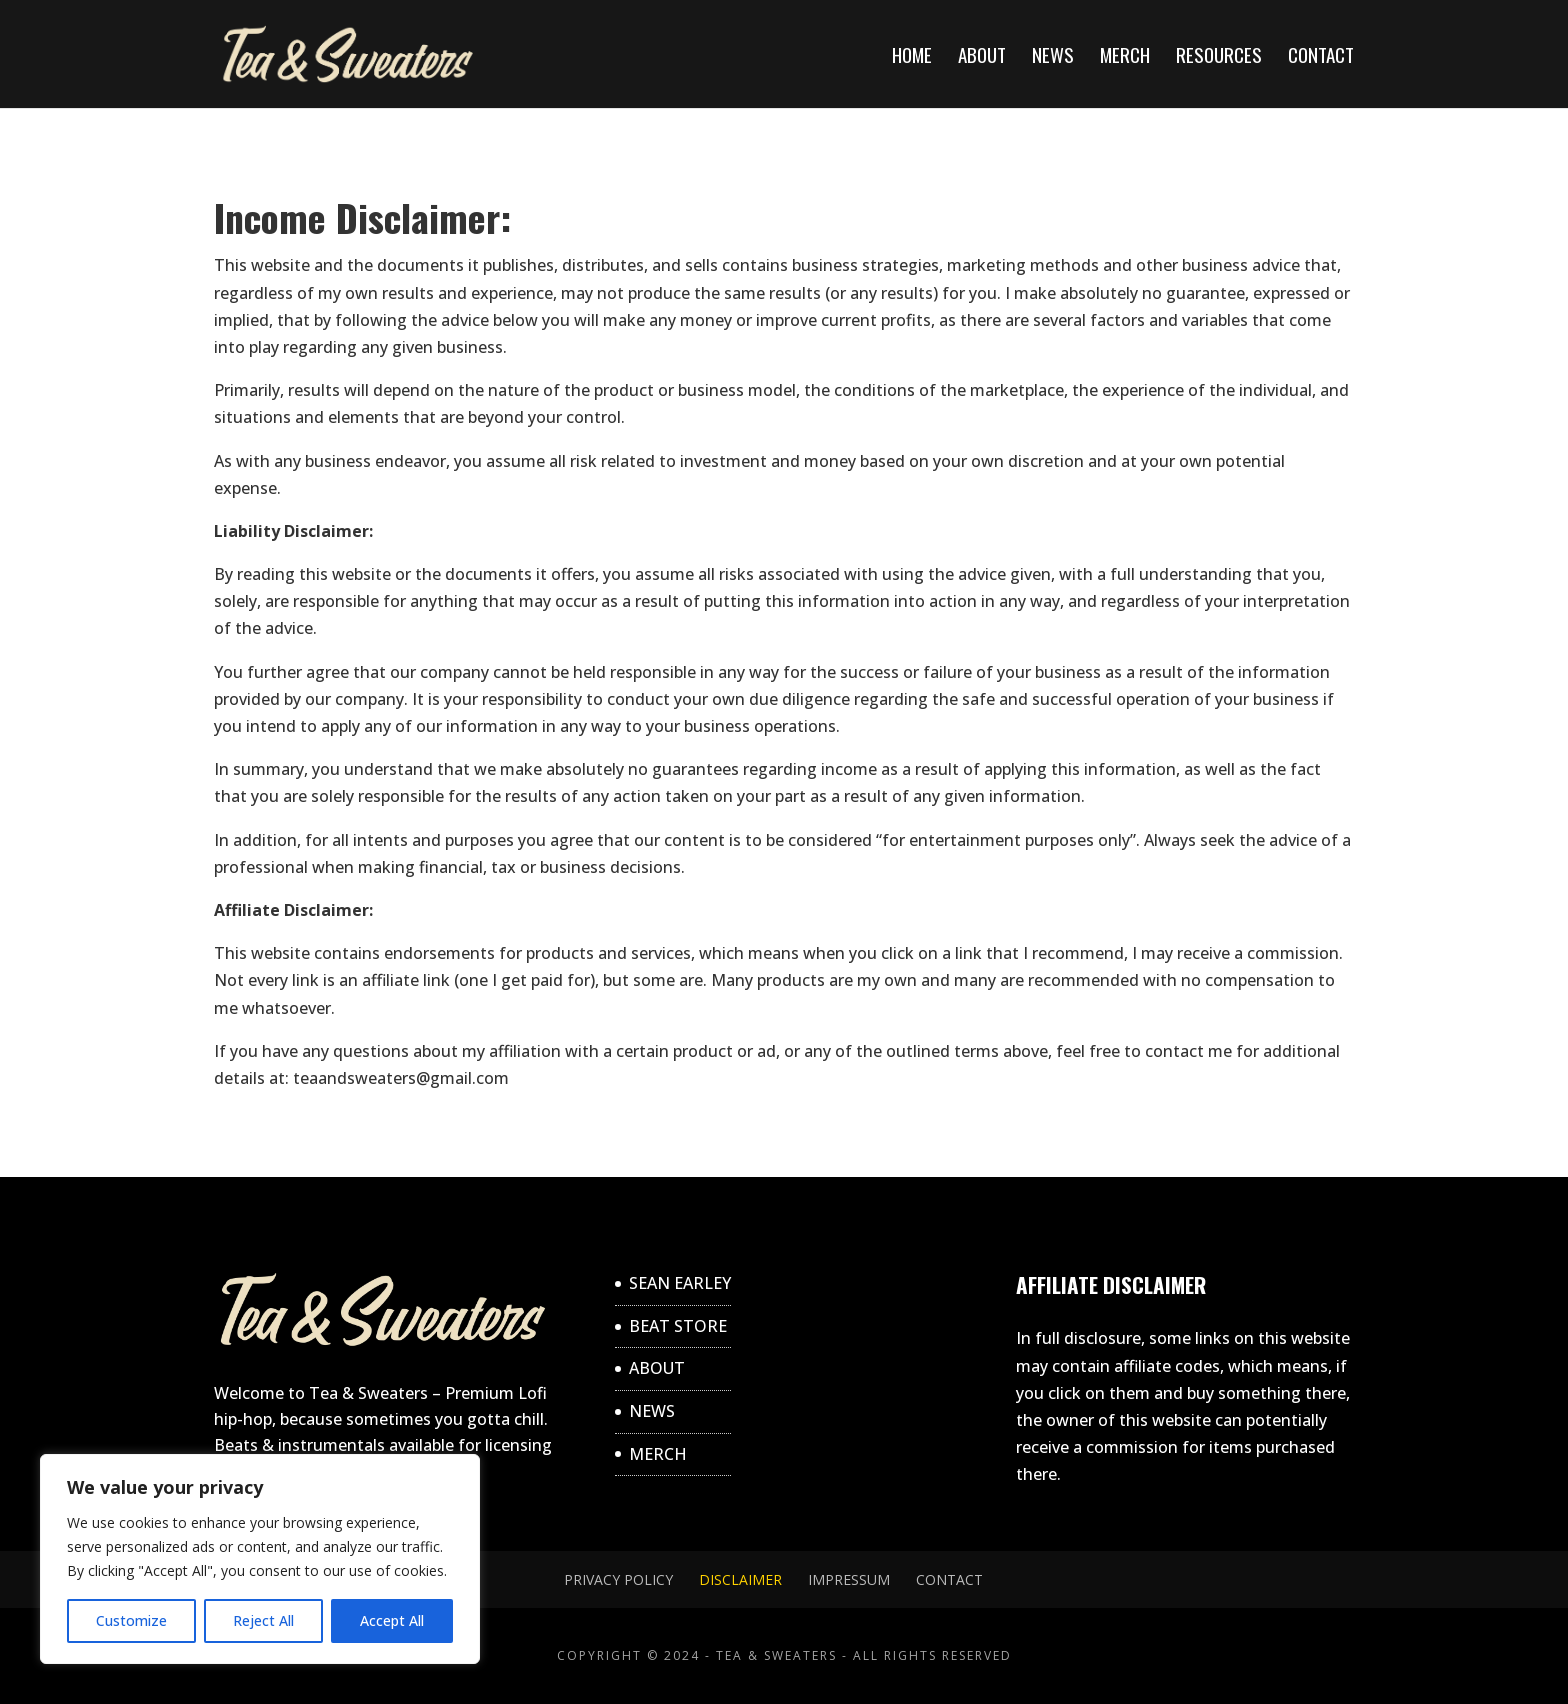 This screenshot has width=1568, height=1704. What do you see at coordinates (680, 1283) in the screenshot?
I see `SEAN EARLEY` at bounding box center [680, 1283].